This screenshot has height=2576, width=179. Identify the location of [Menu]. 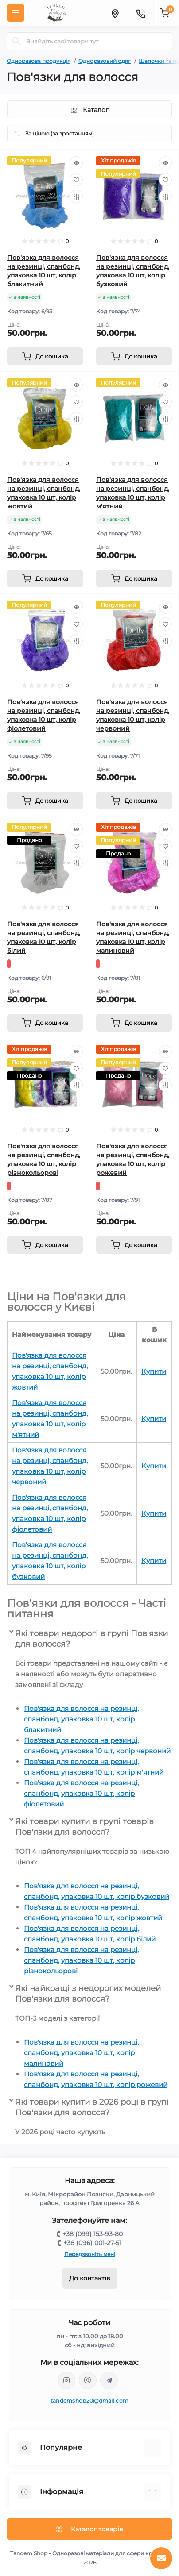
(15, 13).